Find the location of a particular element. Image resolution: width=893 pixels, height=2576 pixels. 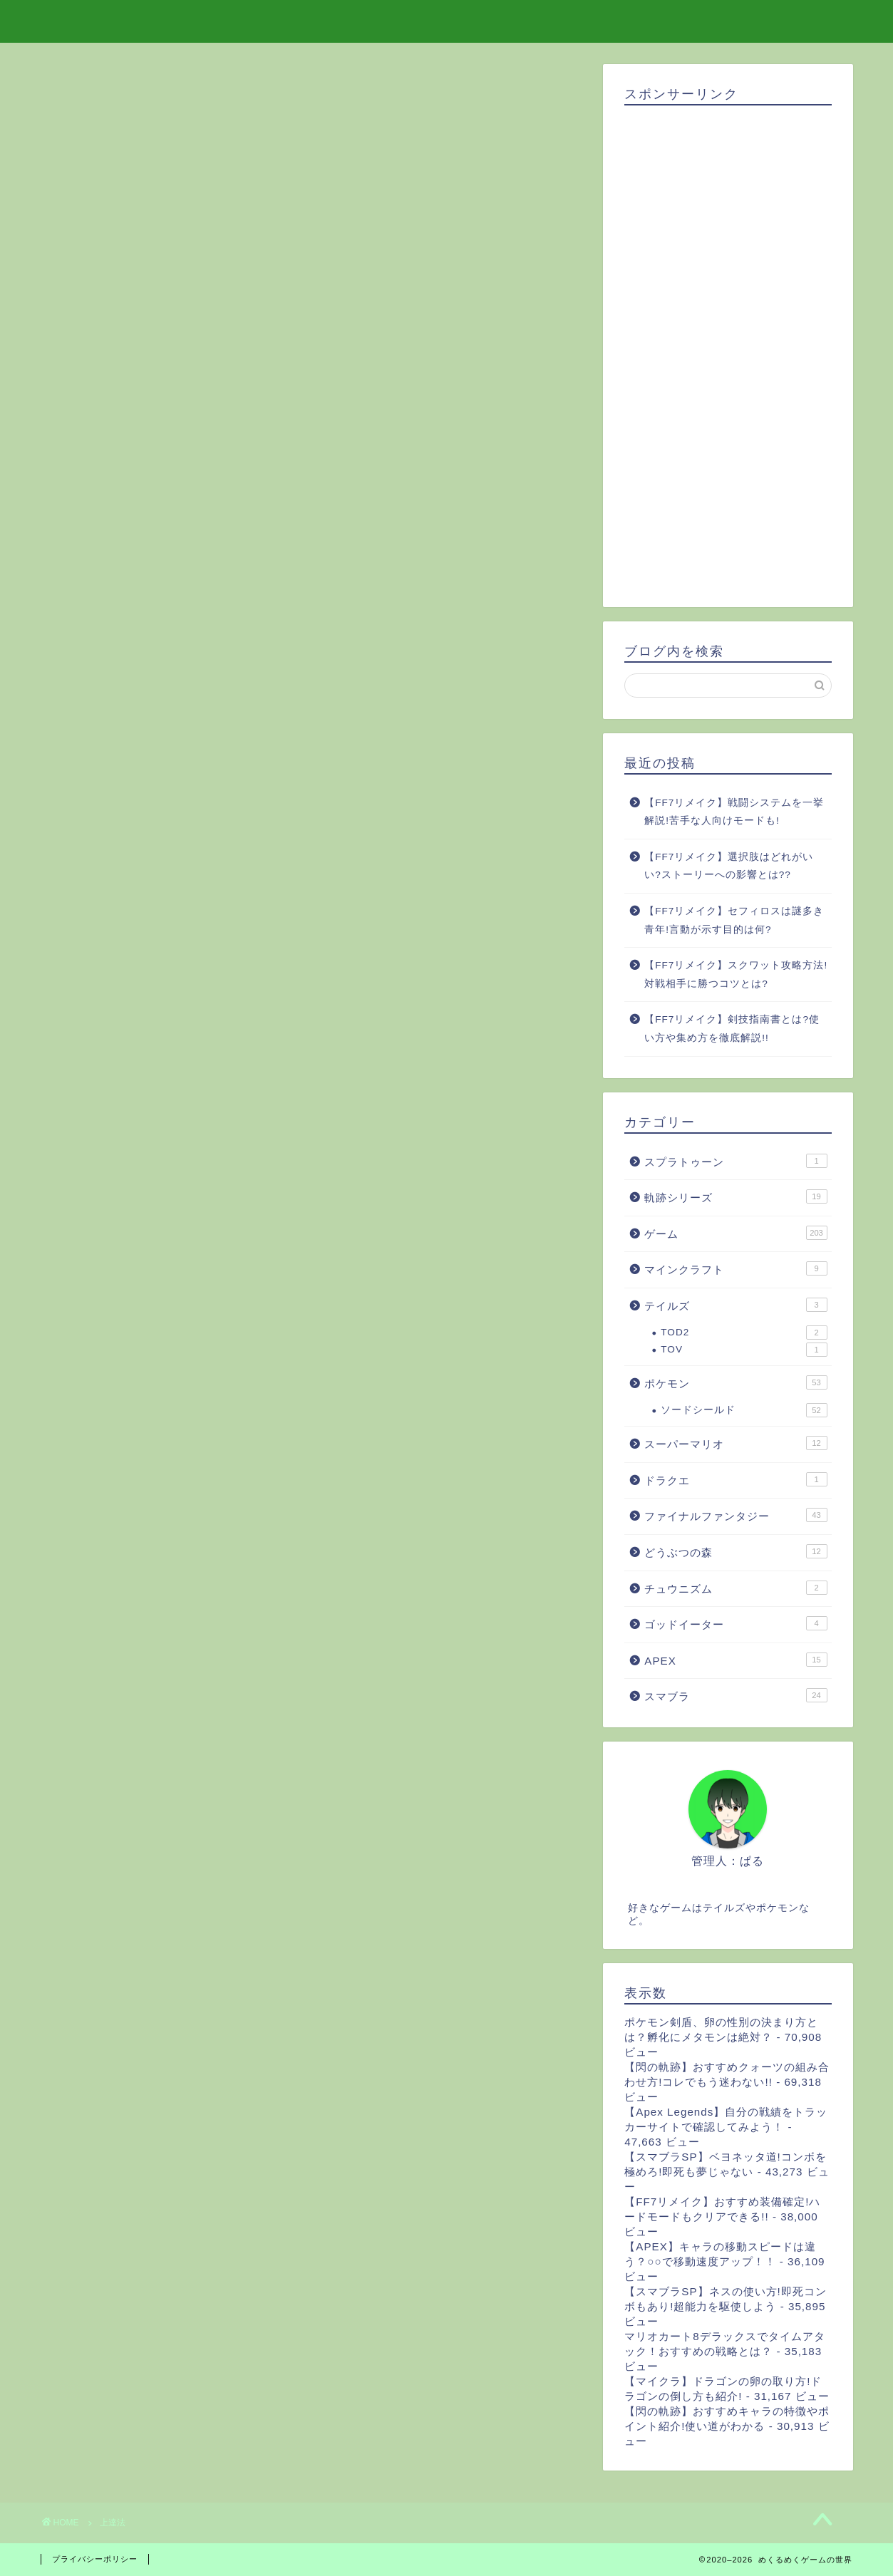

APEX is located at coordinates (735, 1659).